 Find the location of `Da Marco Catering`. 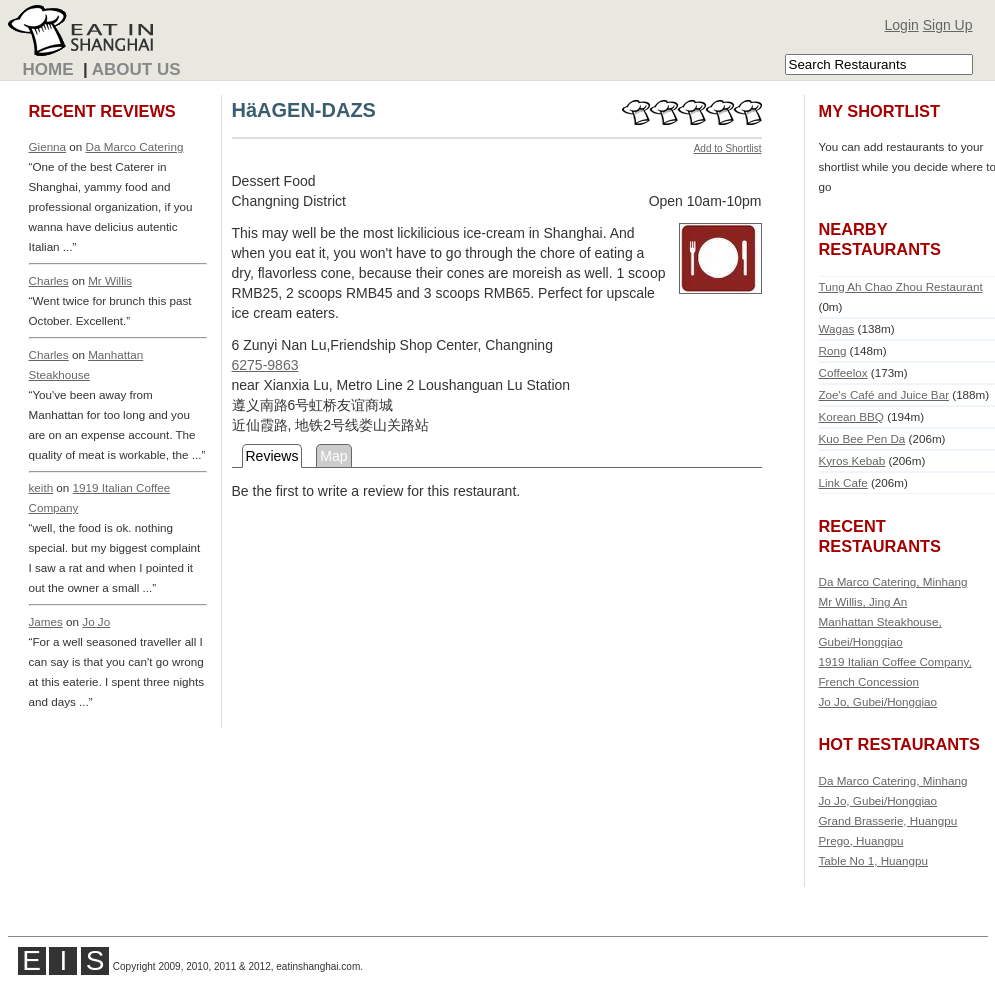

Da Marco Catering is located at coordinates (135, 146).